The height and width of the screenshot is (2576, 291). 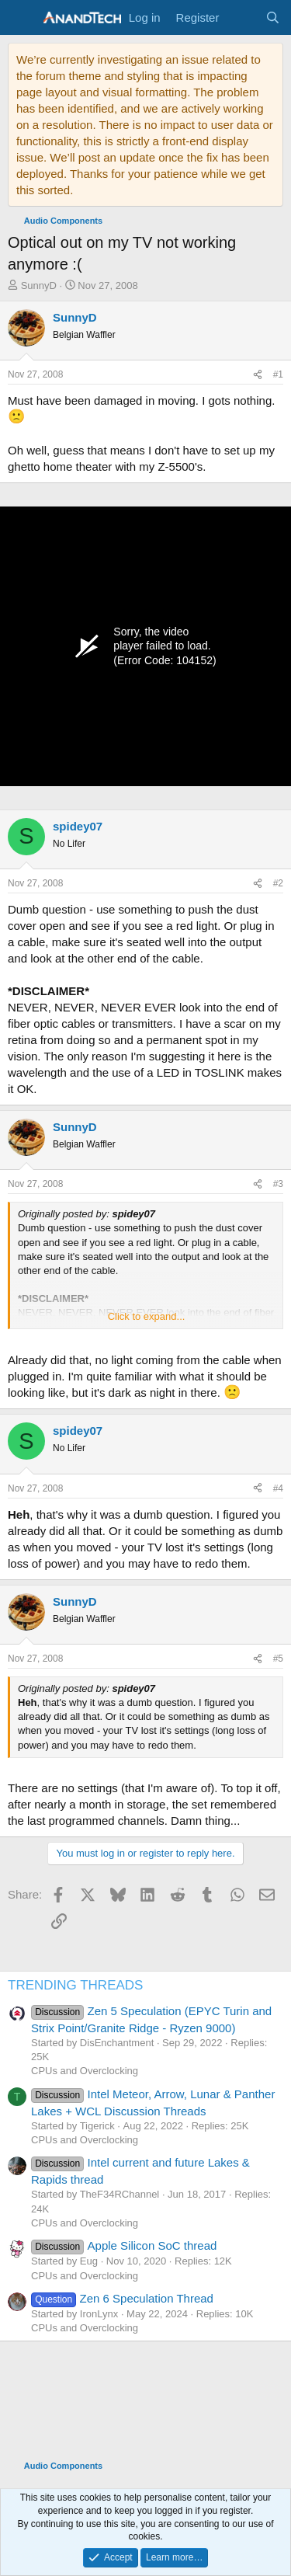 I want to click on #3, so click(x=278, y=1183).